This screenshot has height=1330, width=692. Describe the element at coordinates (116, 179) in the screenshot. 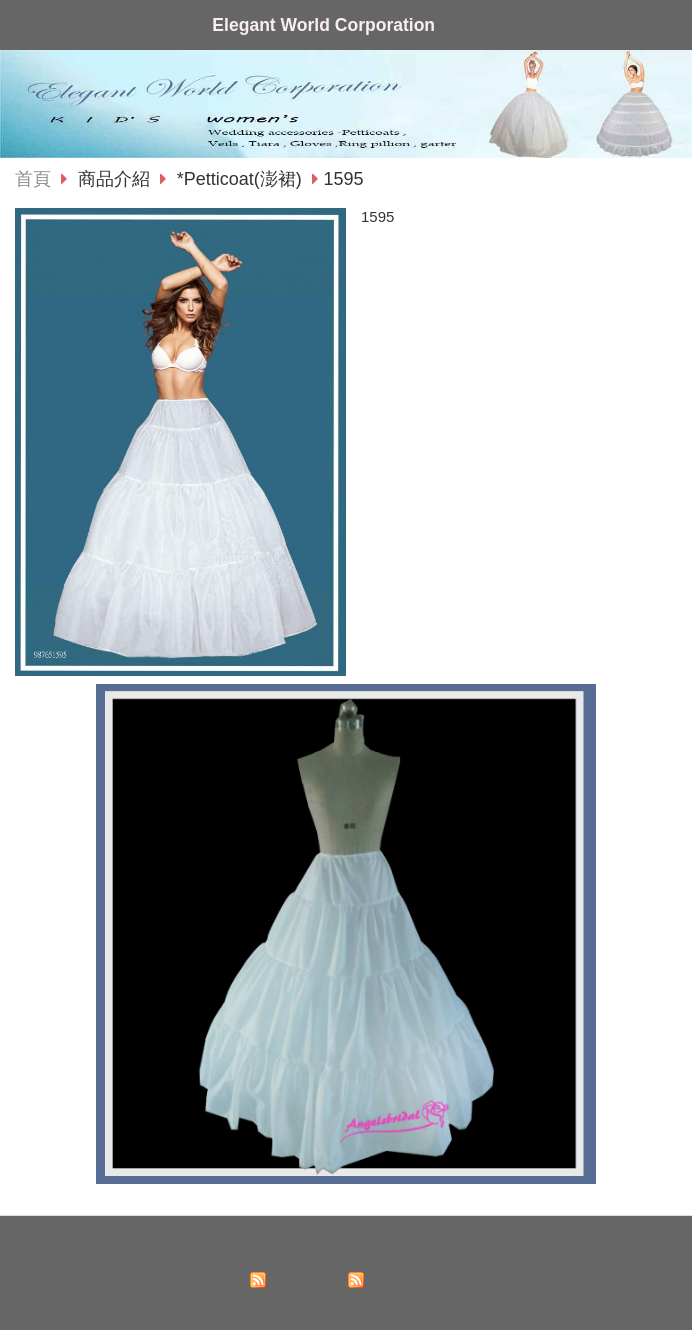

I see `商品介紹` at that location.